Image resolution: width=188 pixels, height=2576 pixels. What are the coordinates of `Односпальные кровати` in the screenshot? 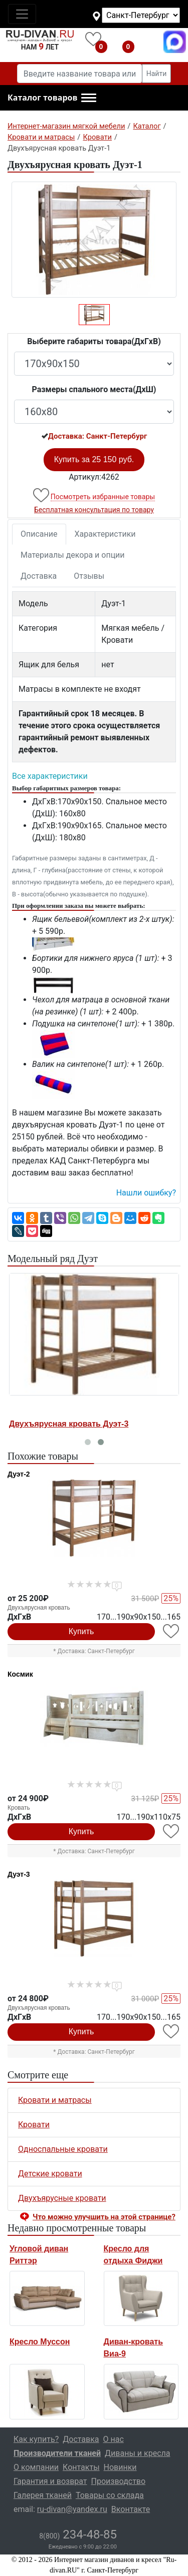 It's located at (63, 2149).